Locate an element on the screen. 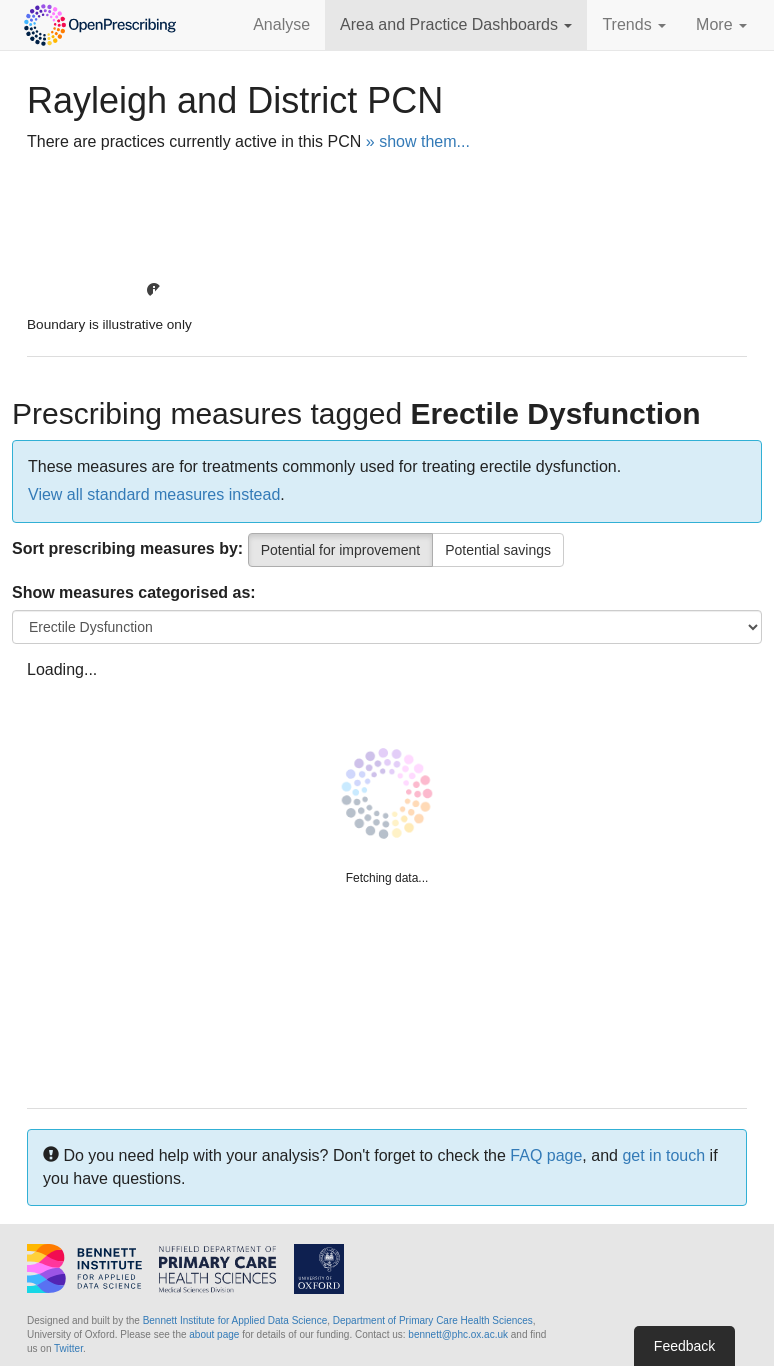 The width and height of the screenshot is (774, 1366). Department of Primary Care Health Sciences is located at coordinates (433, 1320).